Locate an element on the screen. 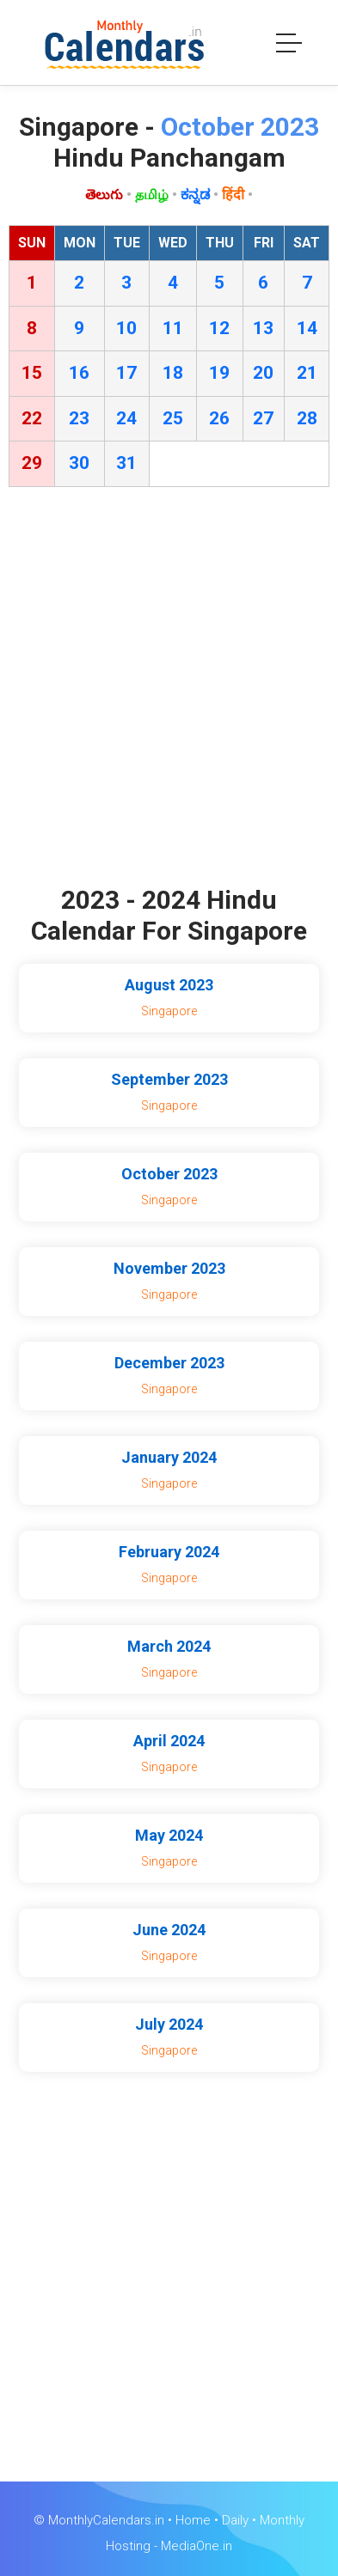 The image size is (338, 2576). हिंदी is located at coordinates (233, 194).